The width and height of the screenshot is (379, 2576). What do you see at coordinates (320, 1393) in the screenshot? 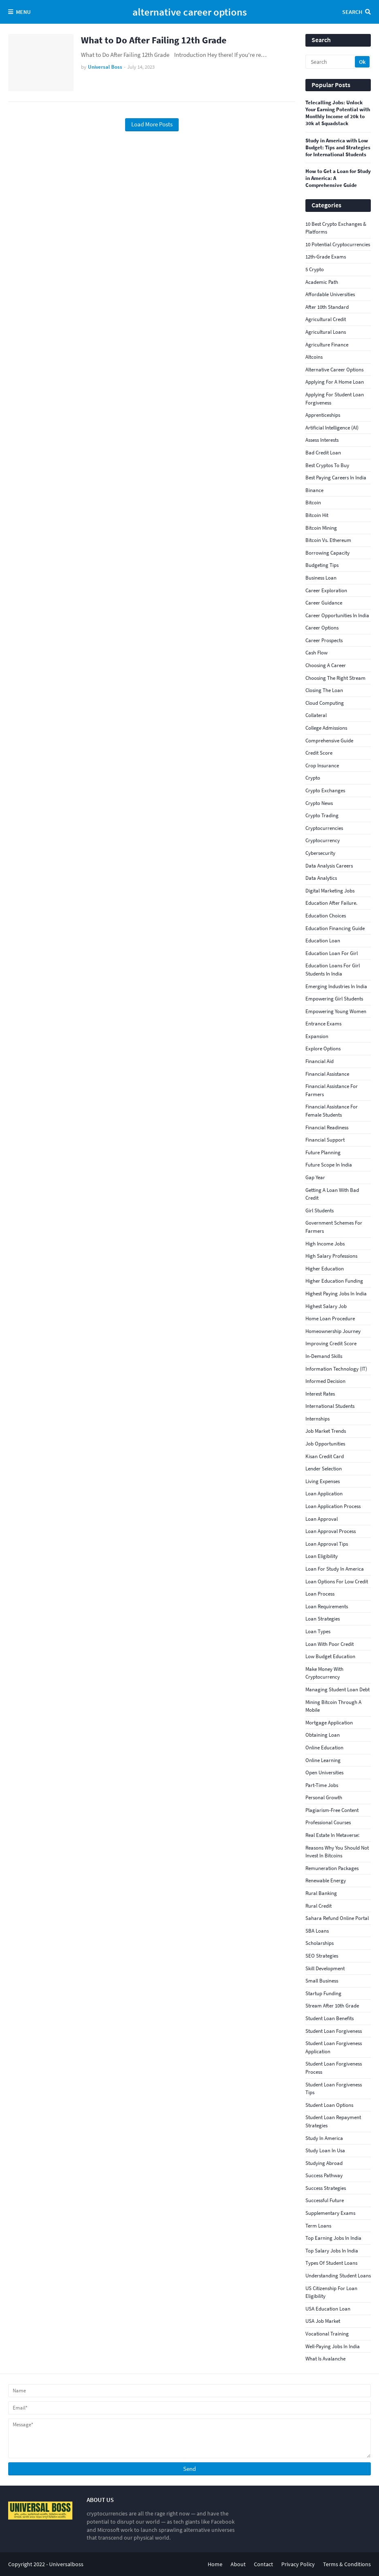
I see `interest rates` at bounding box center [320, 1393].